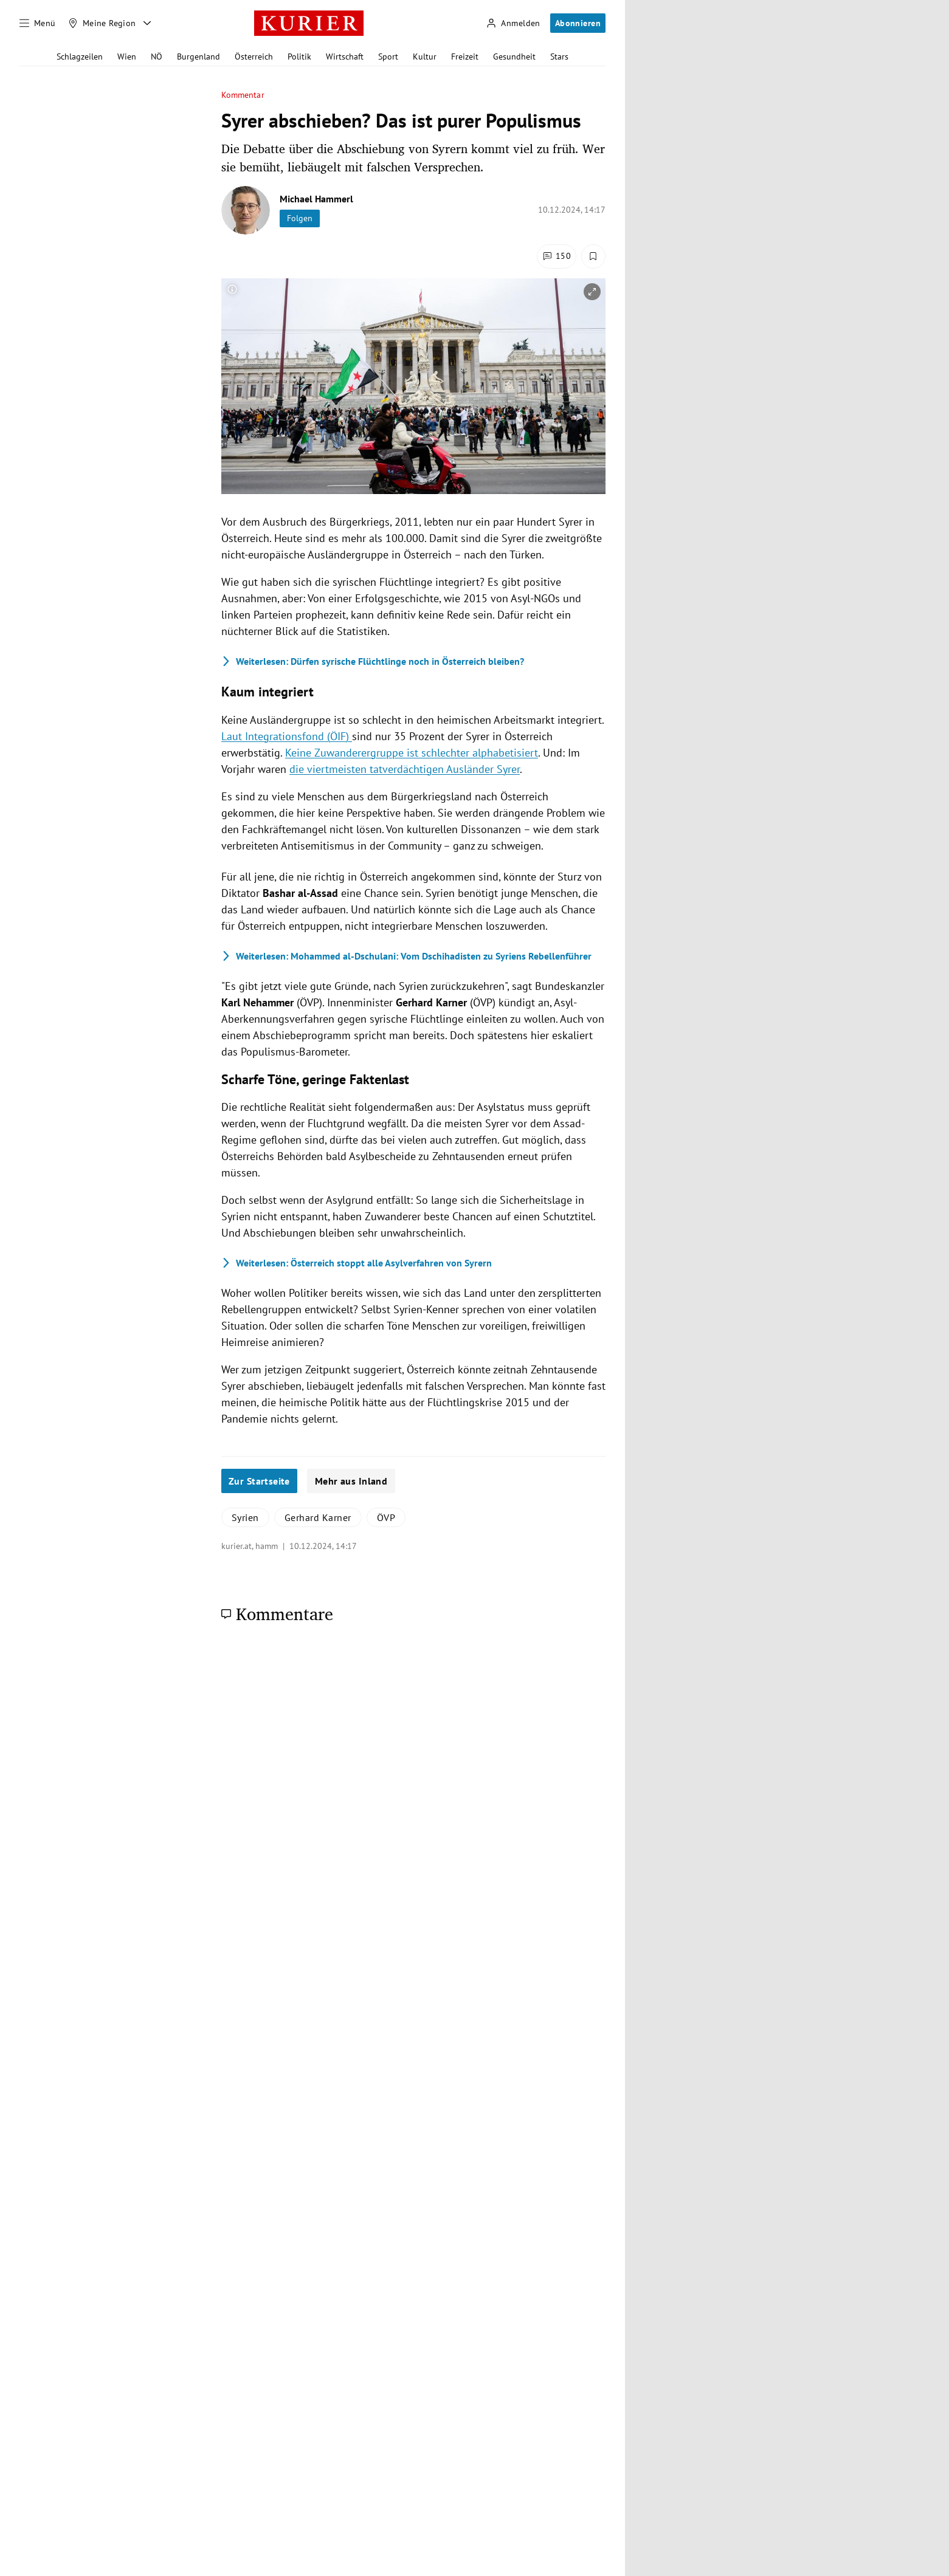 The height and width of the screenshot is (2576, 949). What do you see at coordinates (156, 56) in the screenshot?
I see `NÖ` at bounding box center [156, 56].